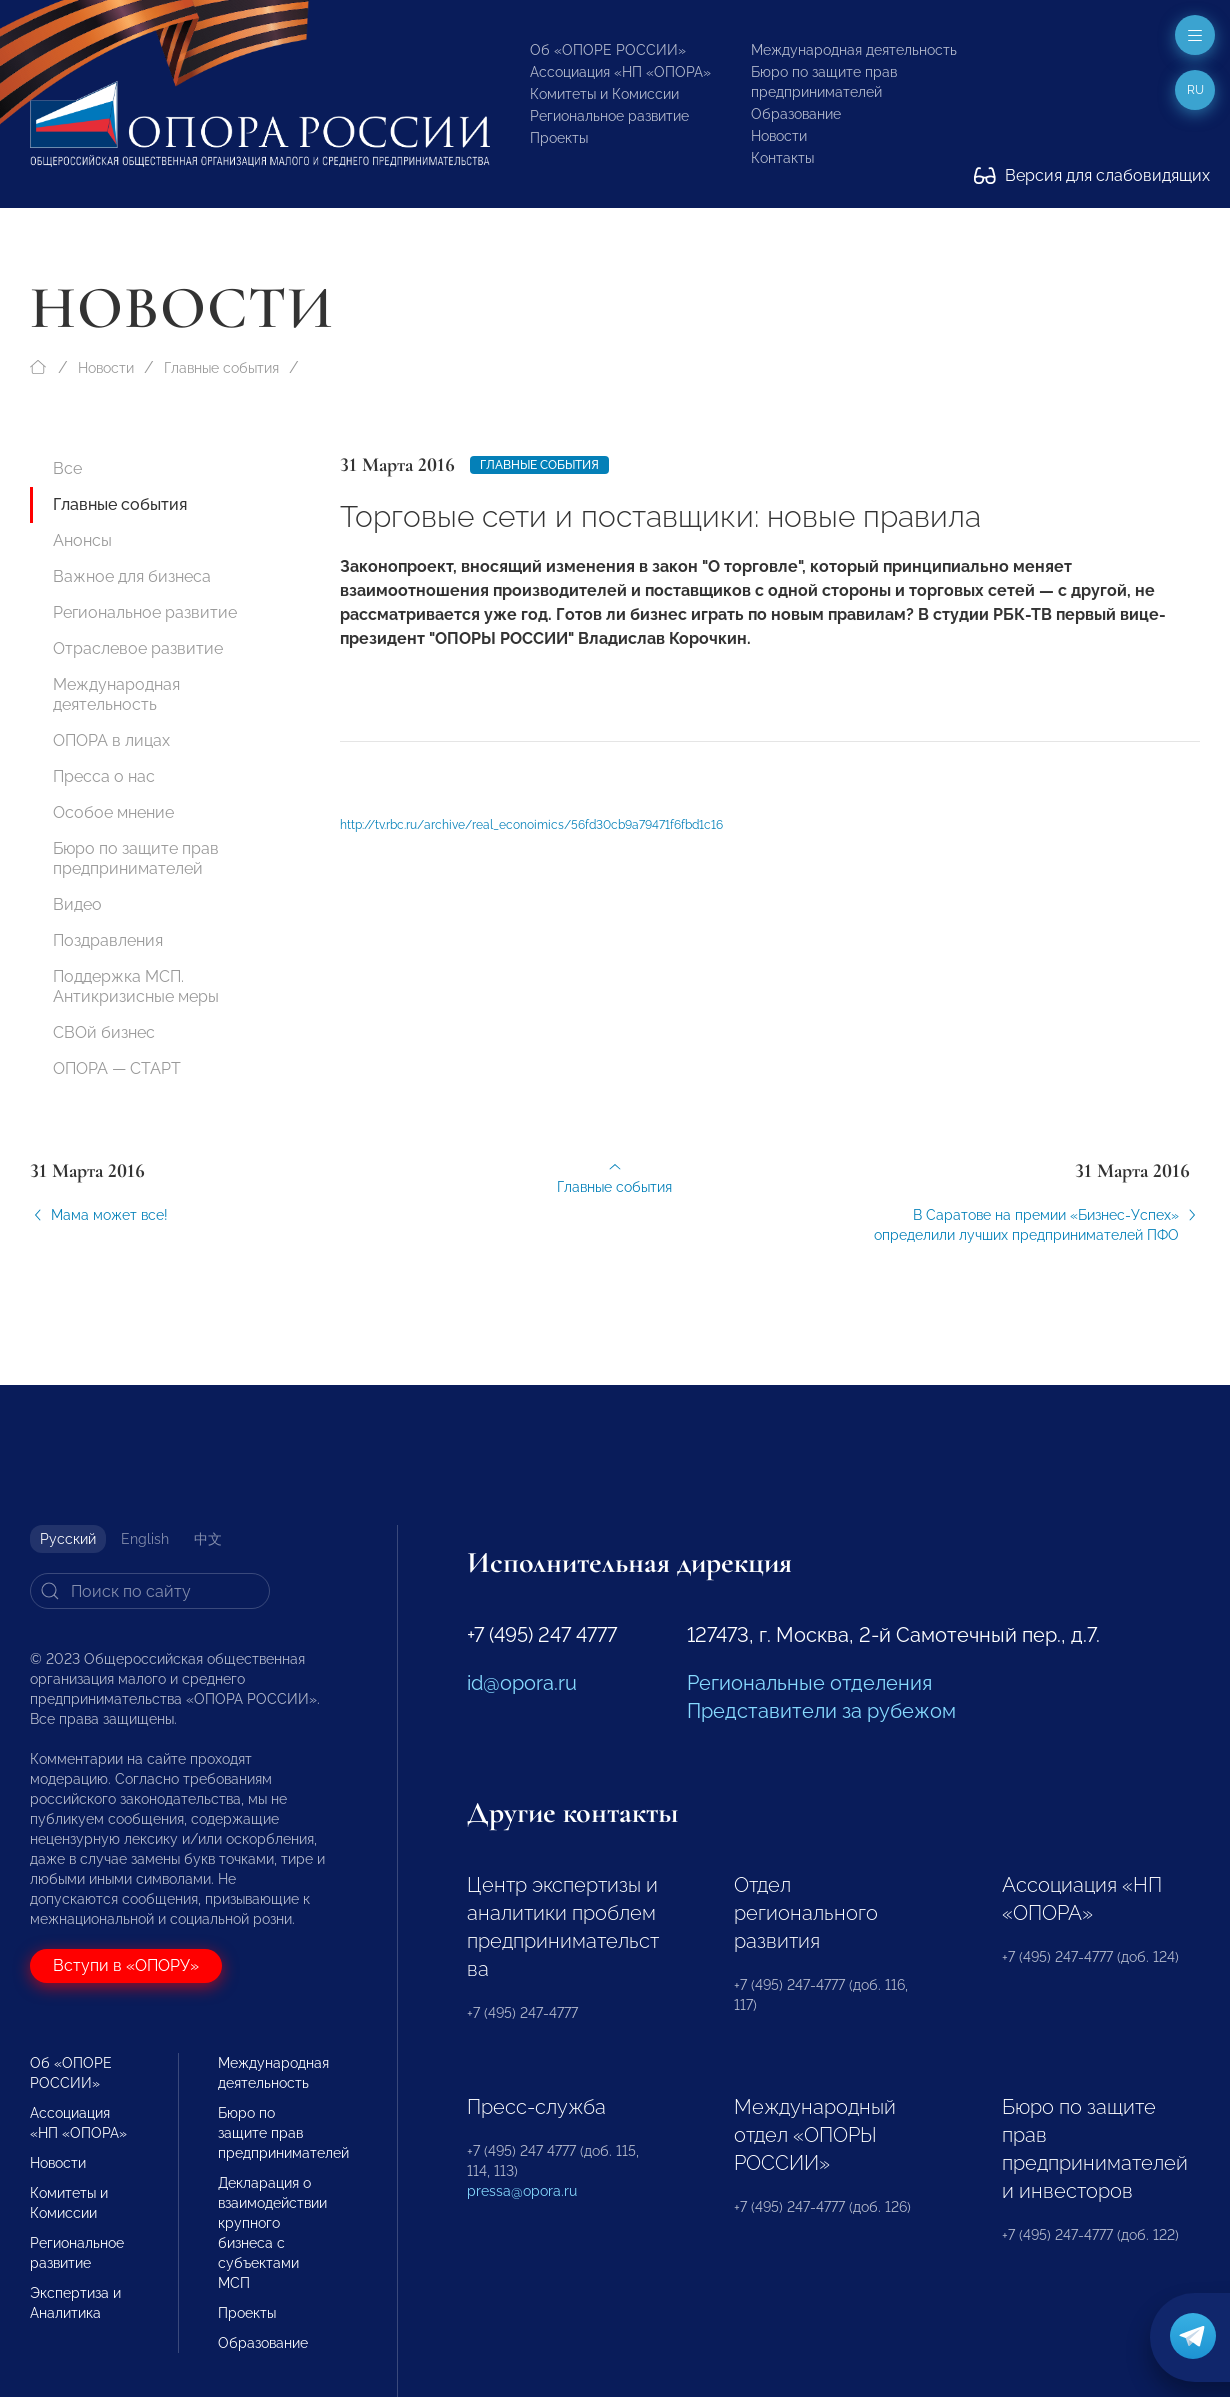 This screenshot has width=1230, height=2397. What do you see at coordinates (809, 1683) in the screenshot?
I see `Региональные отделения` at bounding box center [809, 1683].